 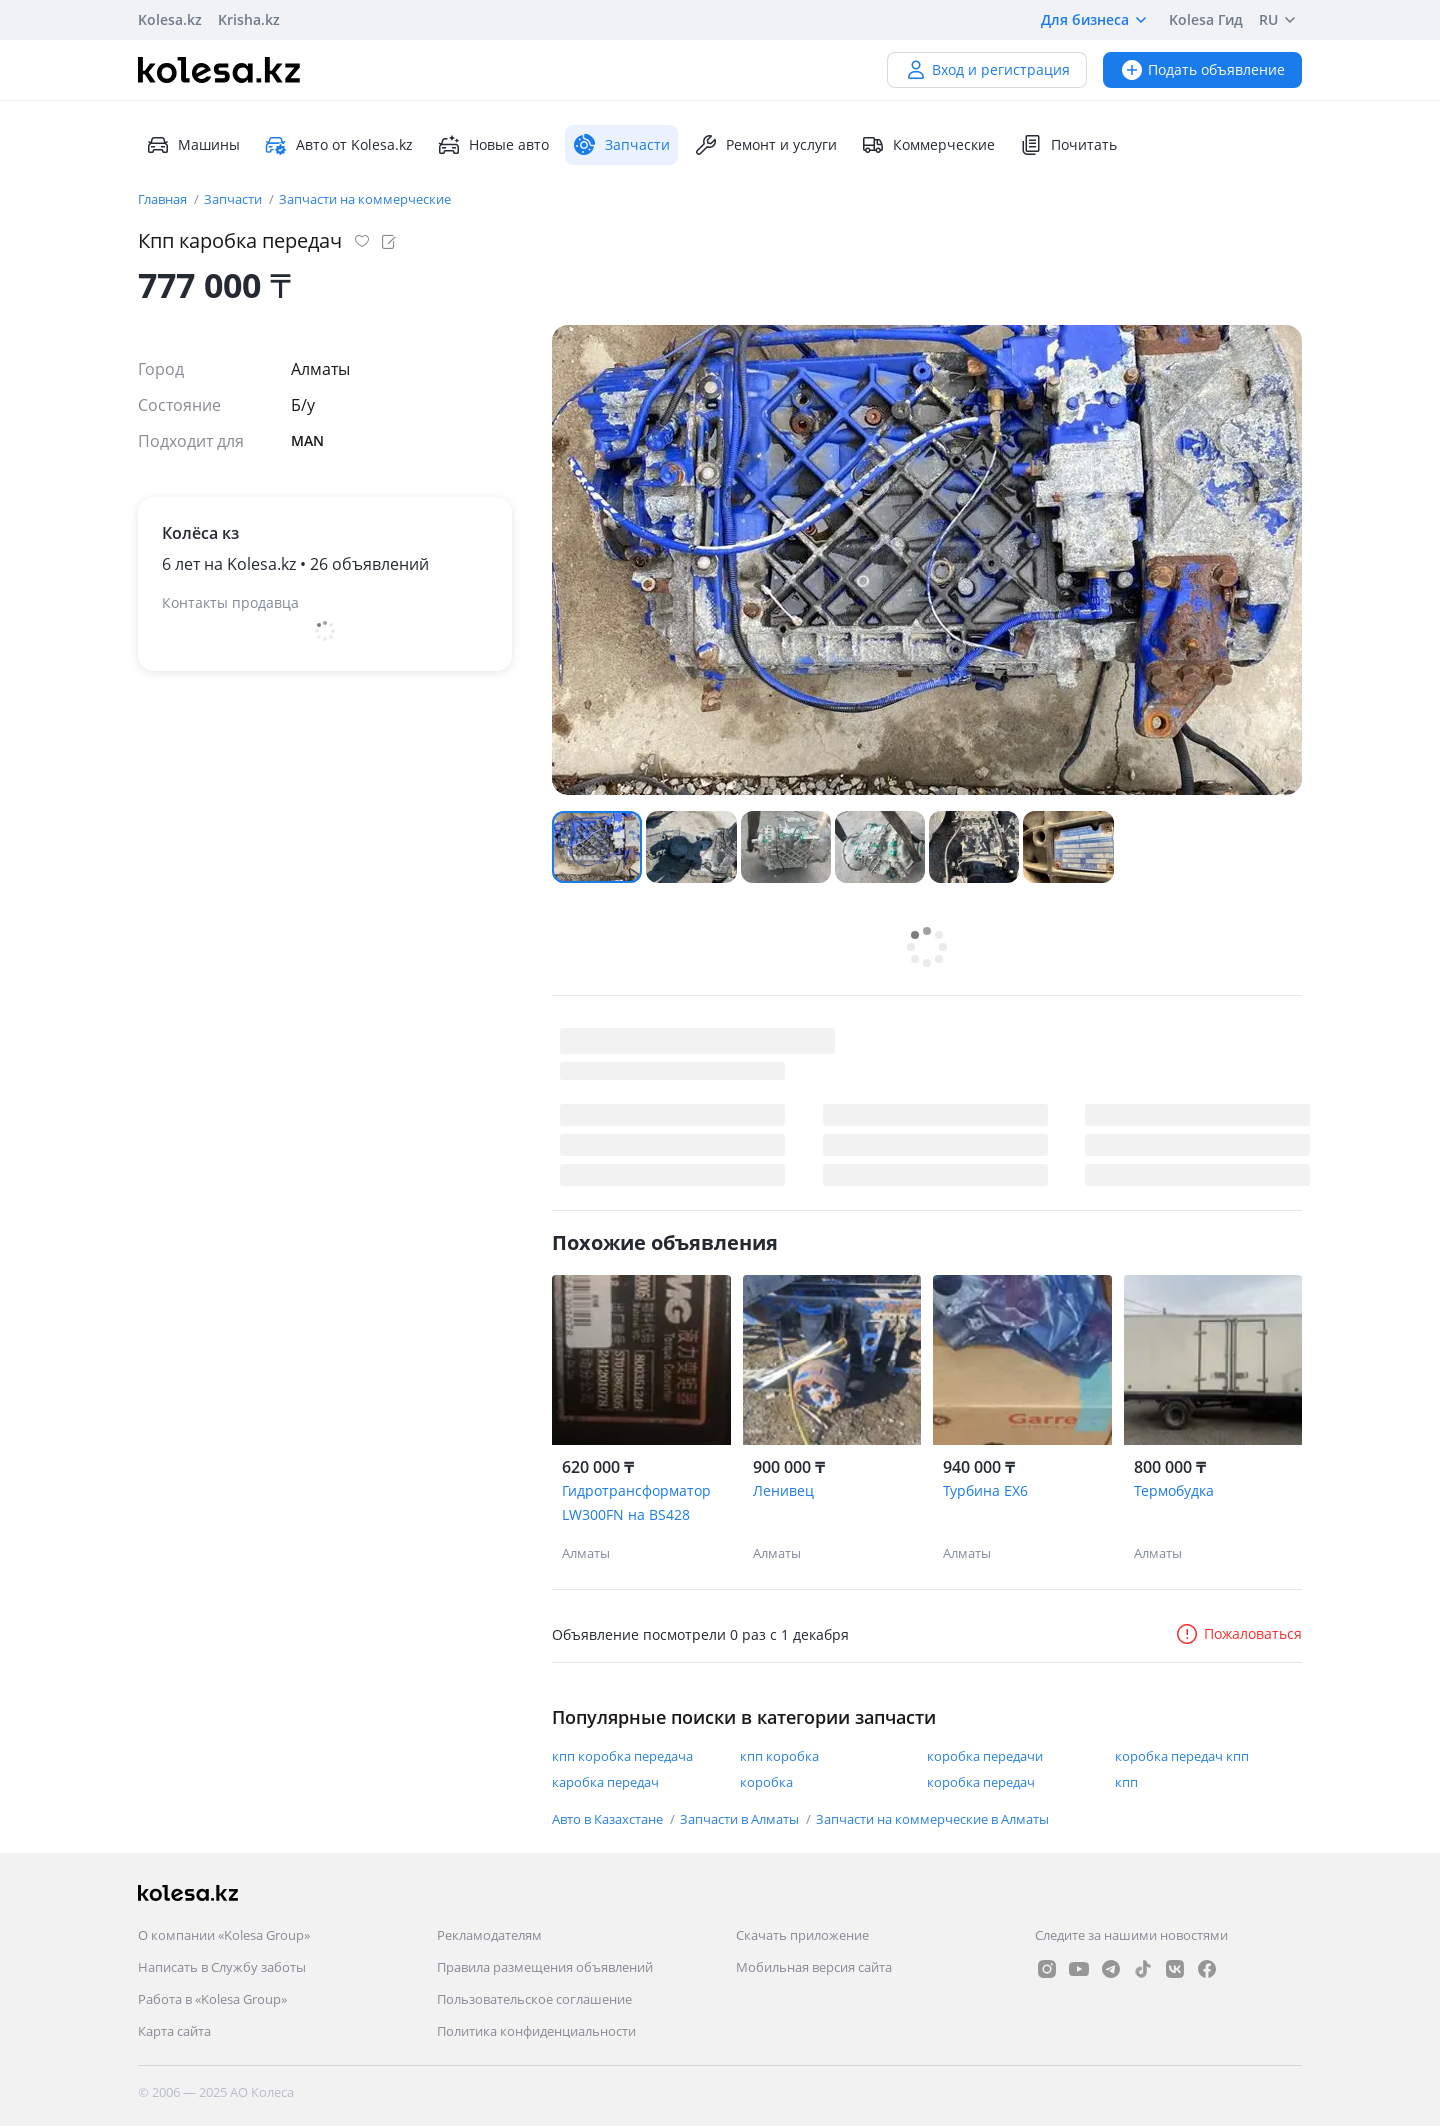 I want to click on Коммерческие, so click(x=928, y=145).